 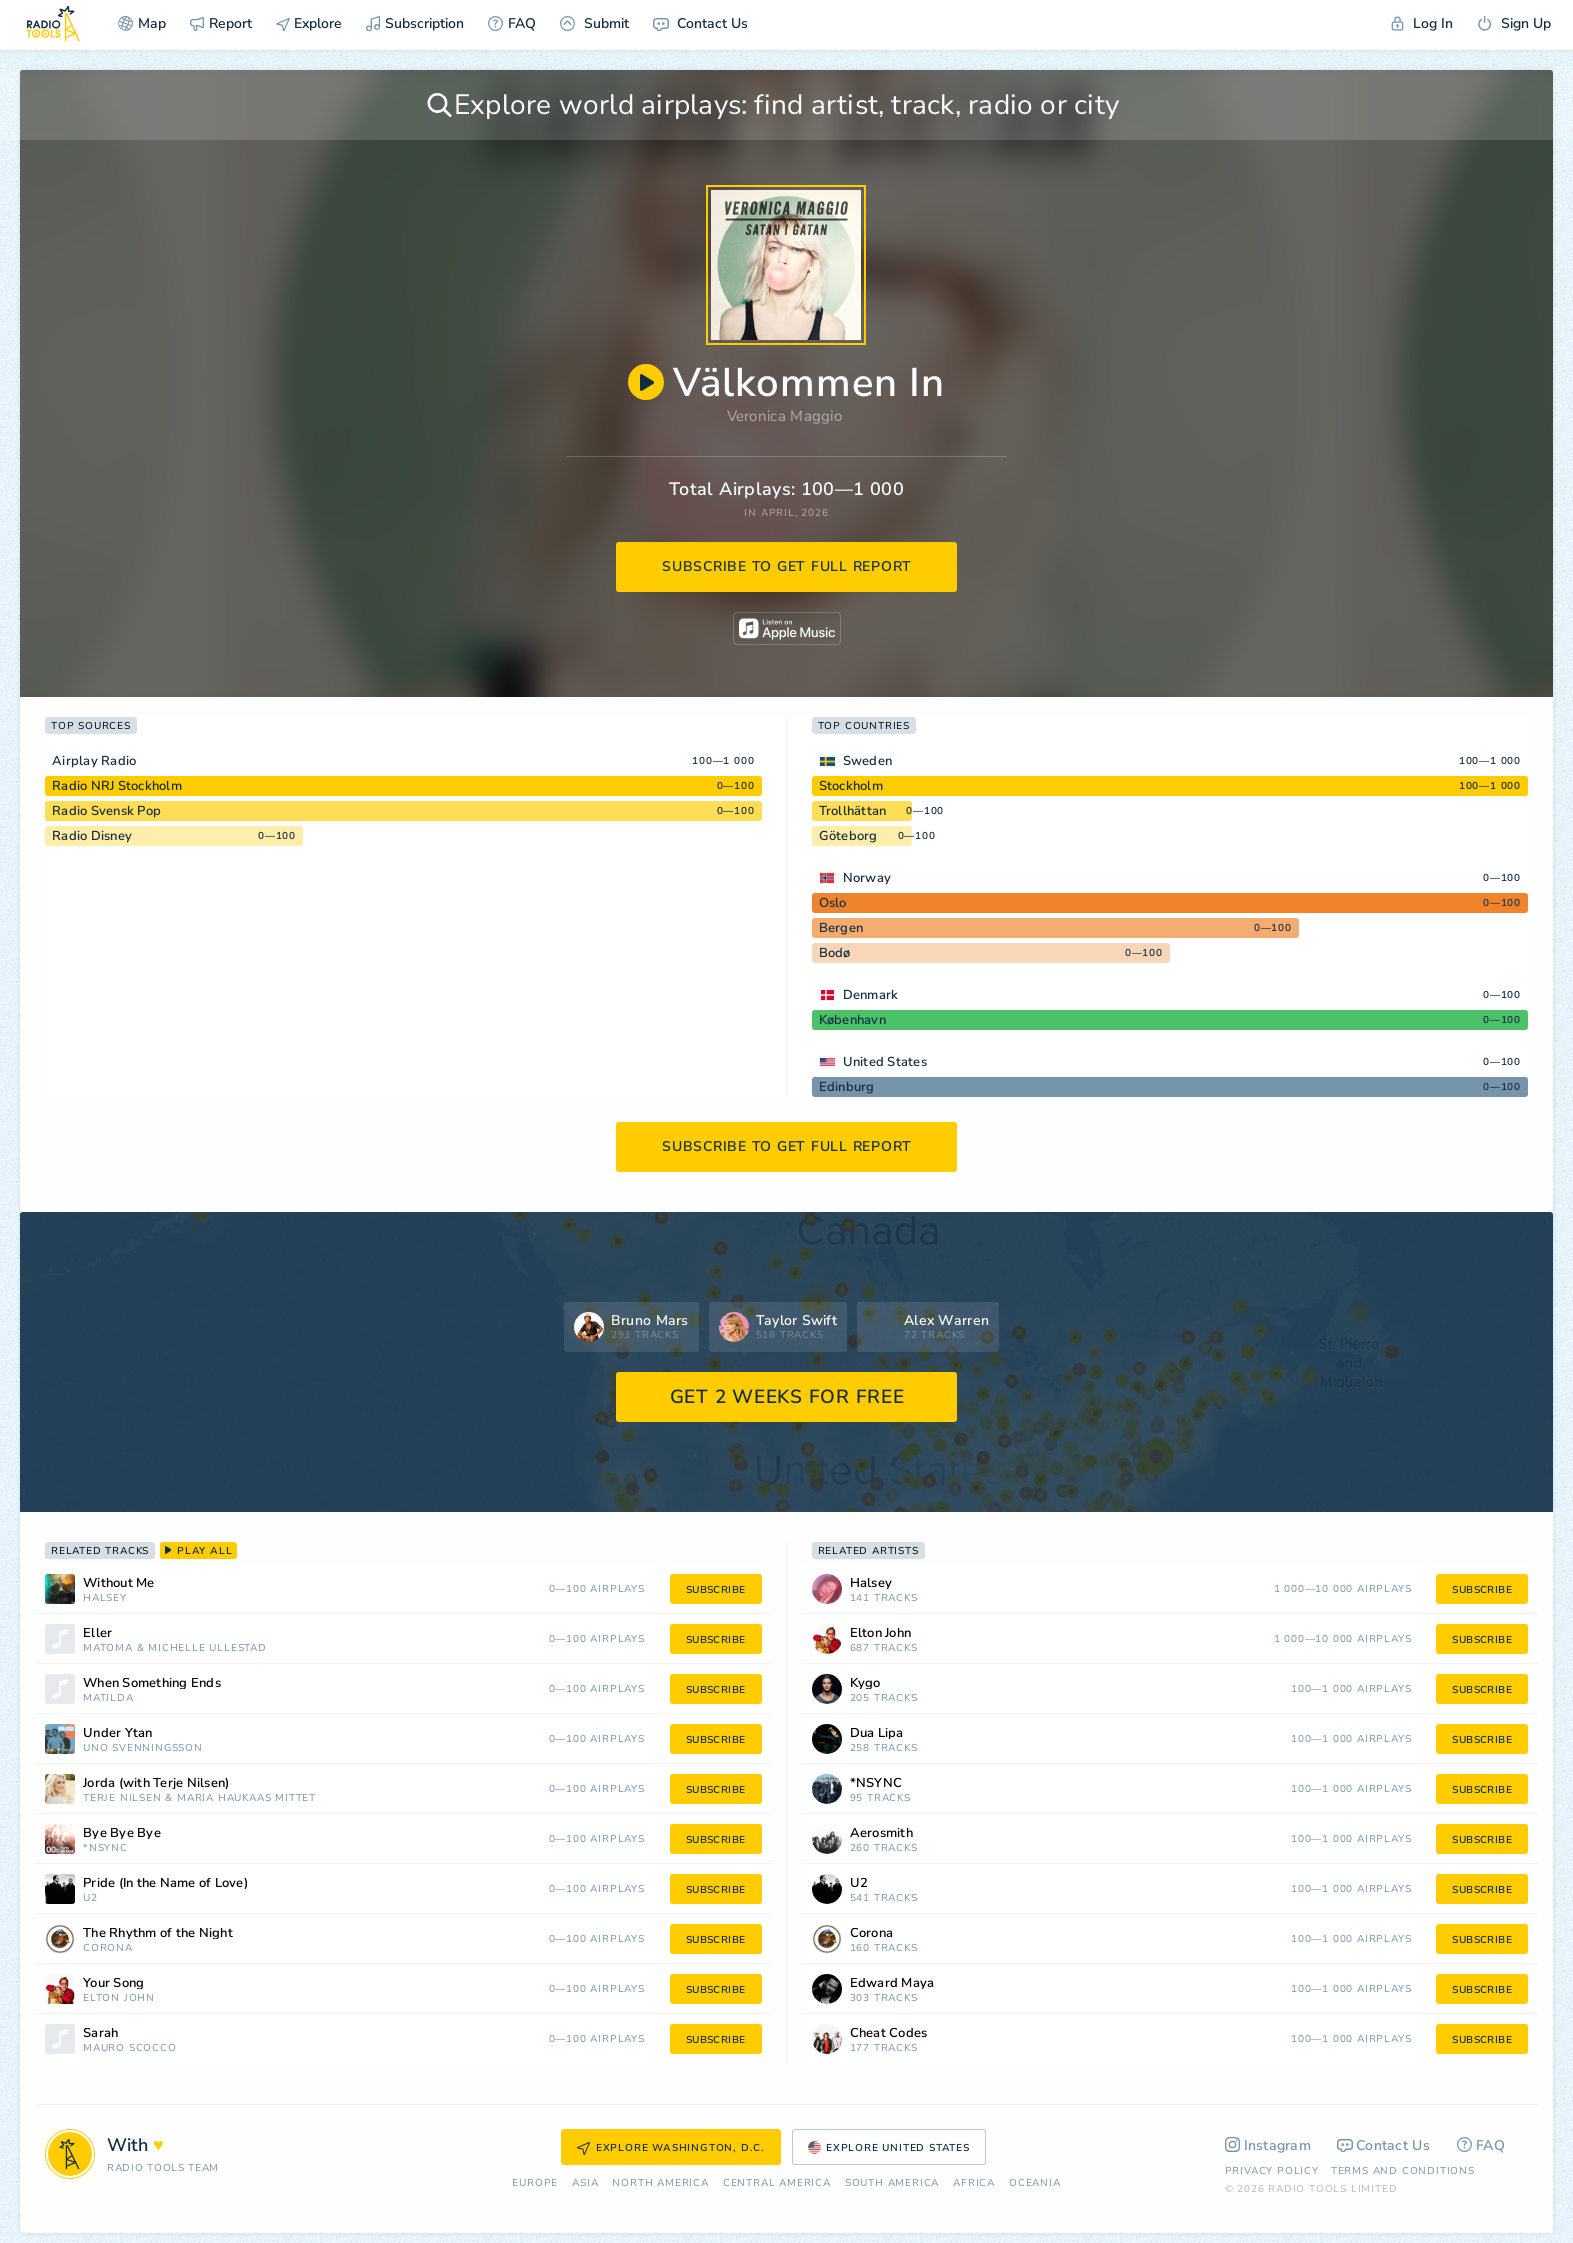 What do you see at coordinates (1514, 23) in the screenshot?
I see `Sign Up` at bounding box center [1514, 23].